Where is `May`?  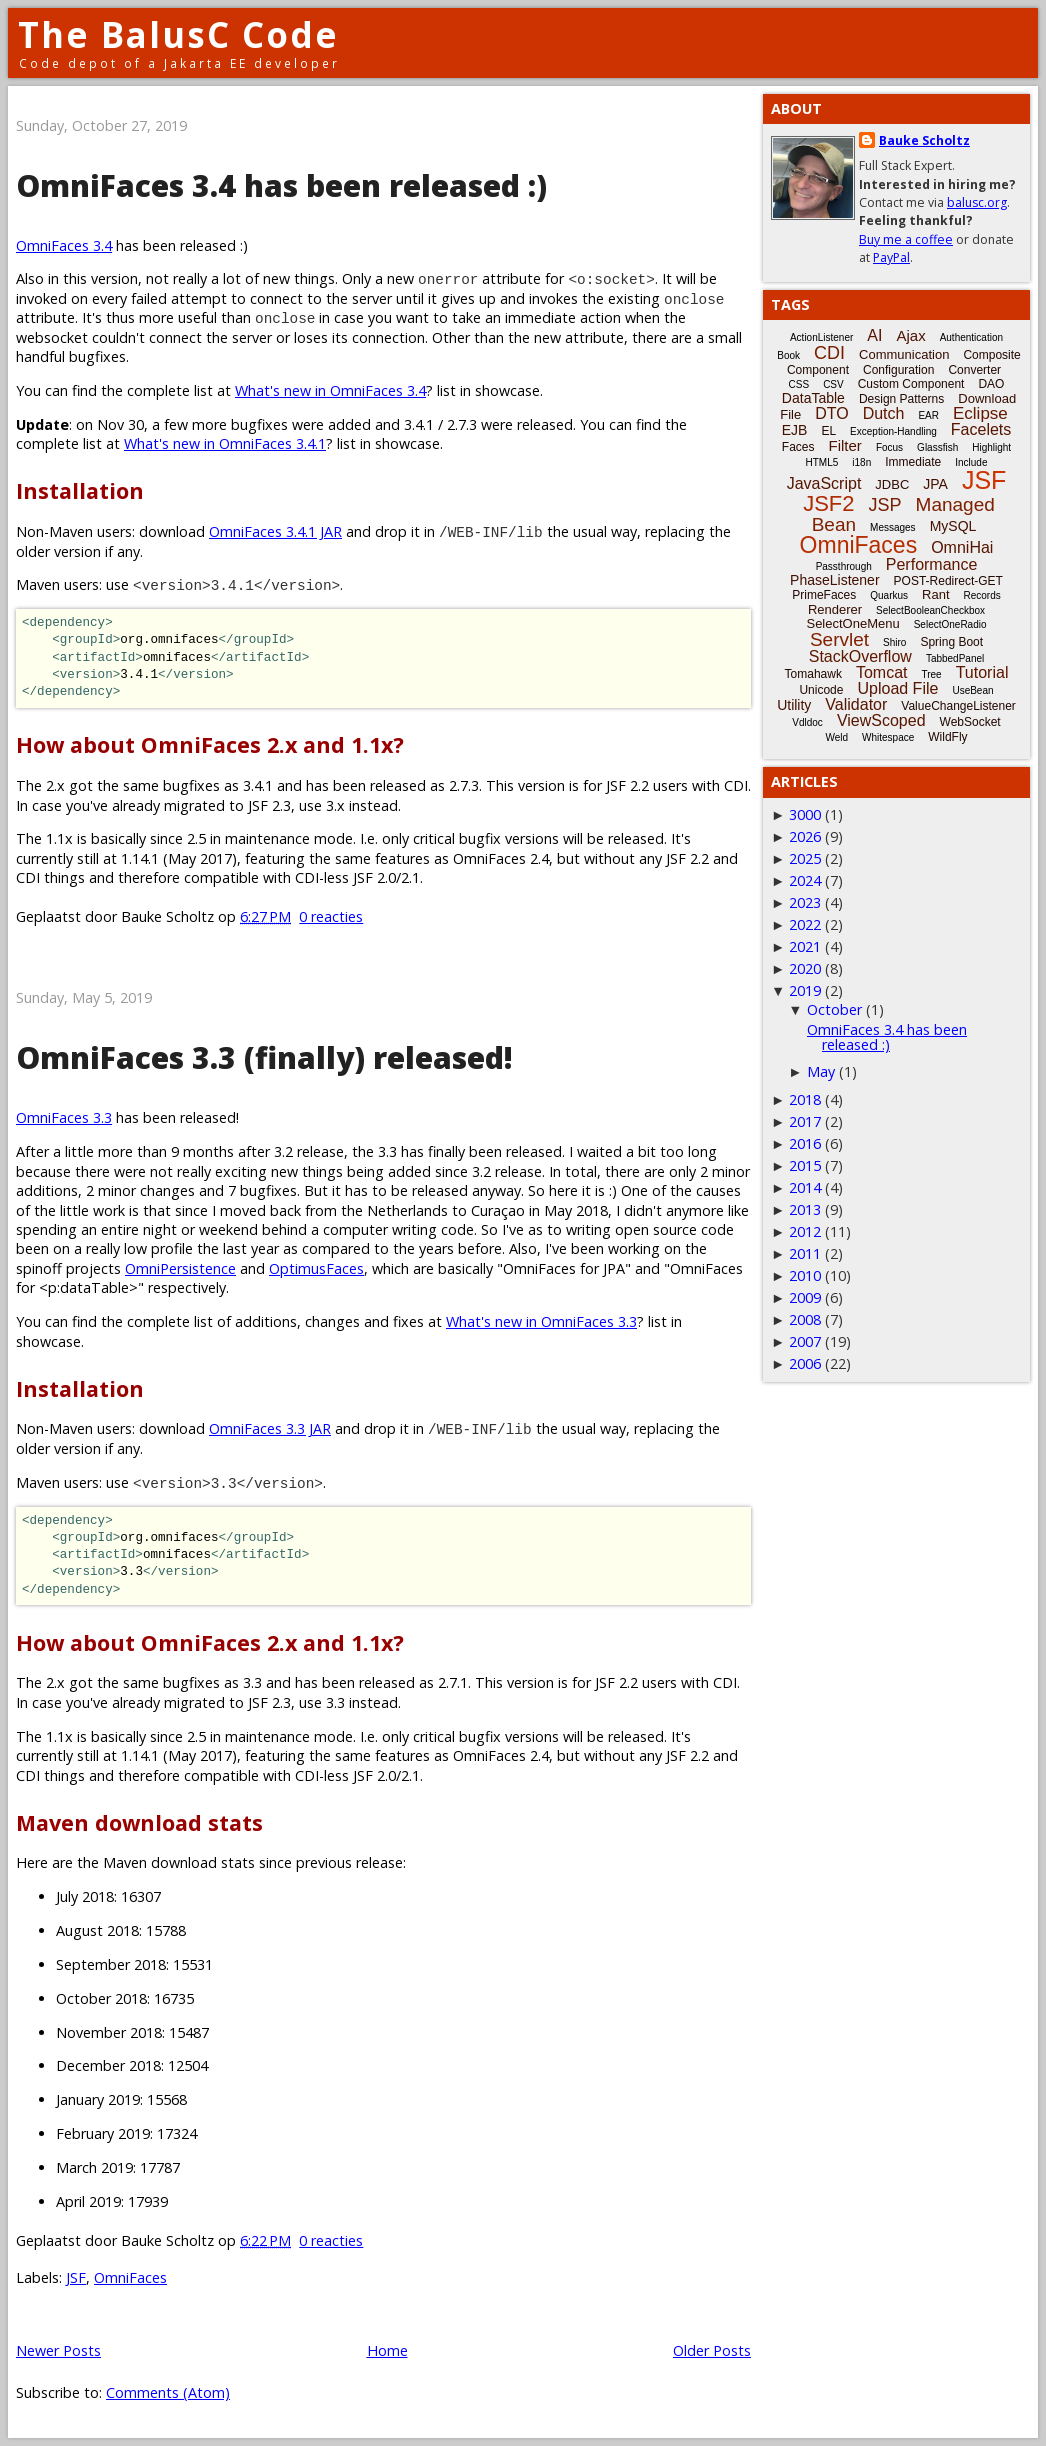
May is located at coordinates (821, 1071).